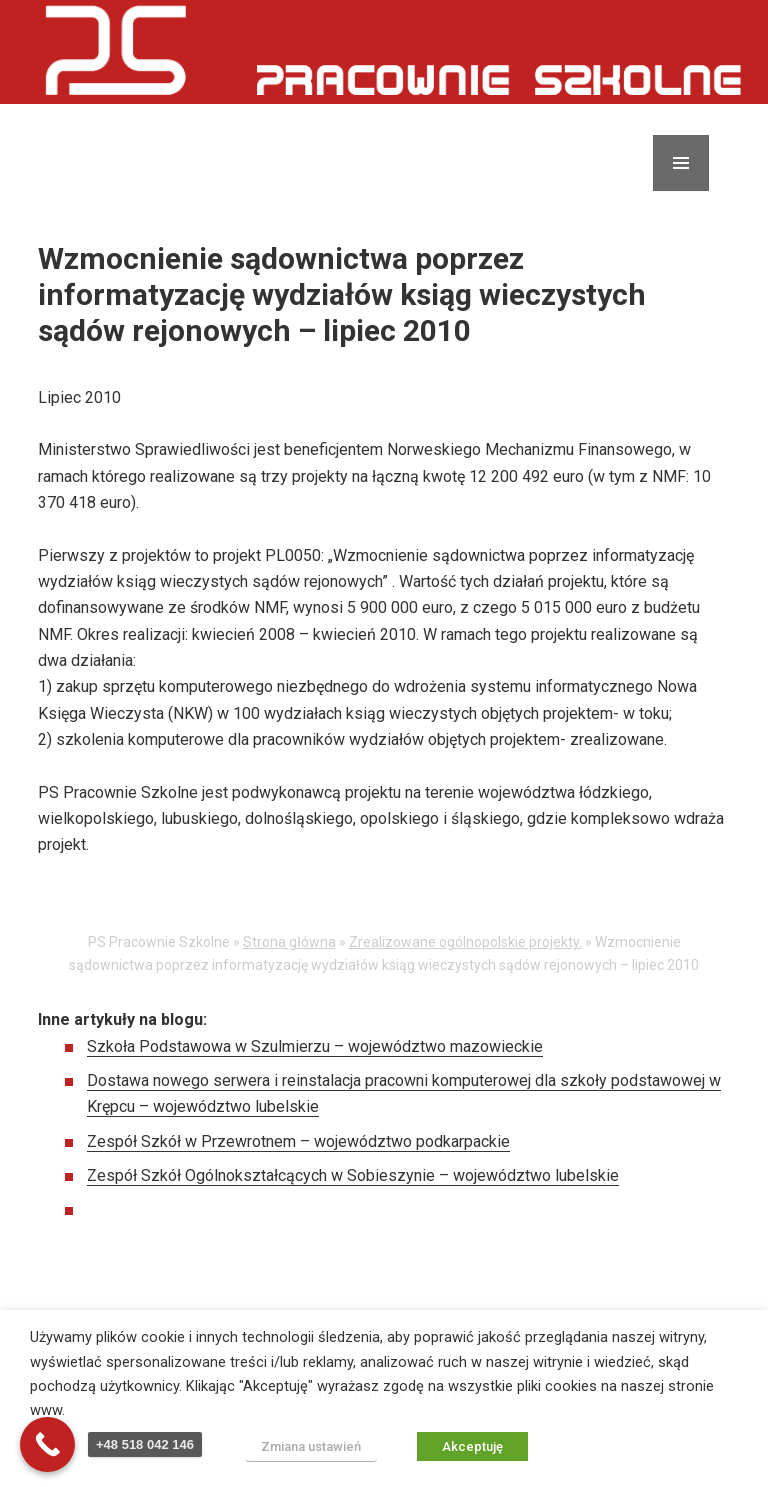 The height and width of the screenshot is (1487, 768). Describe the element at coordinates (465, 943) in the screenshot. I see `Zrealizowane ogólnopolskie projekty.` at that location.